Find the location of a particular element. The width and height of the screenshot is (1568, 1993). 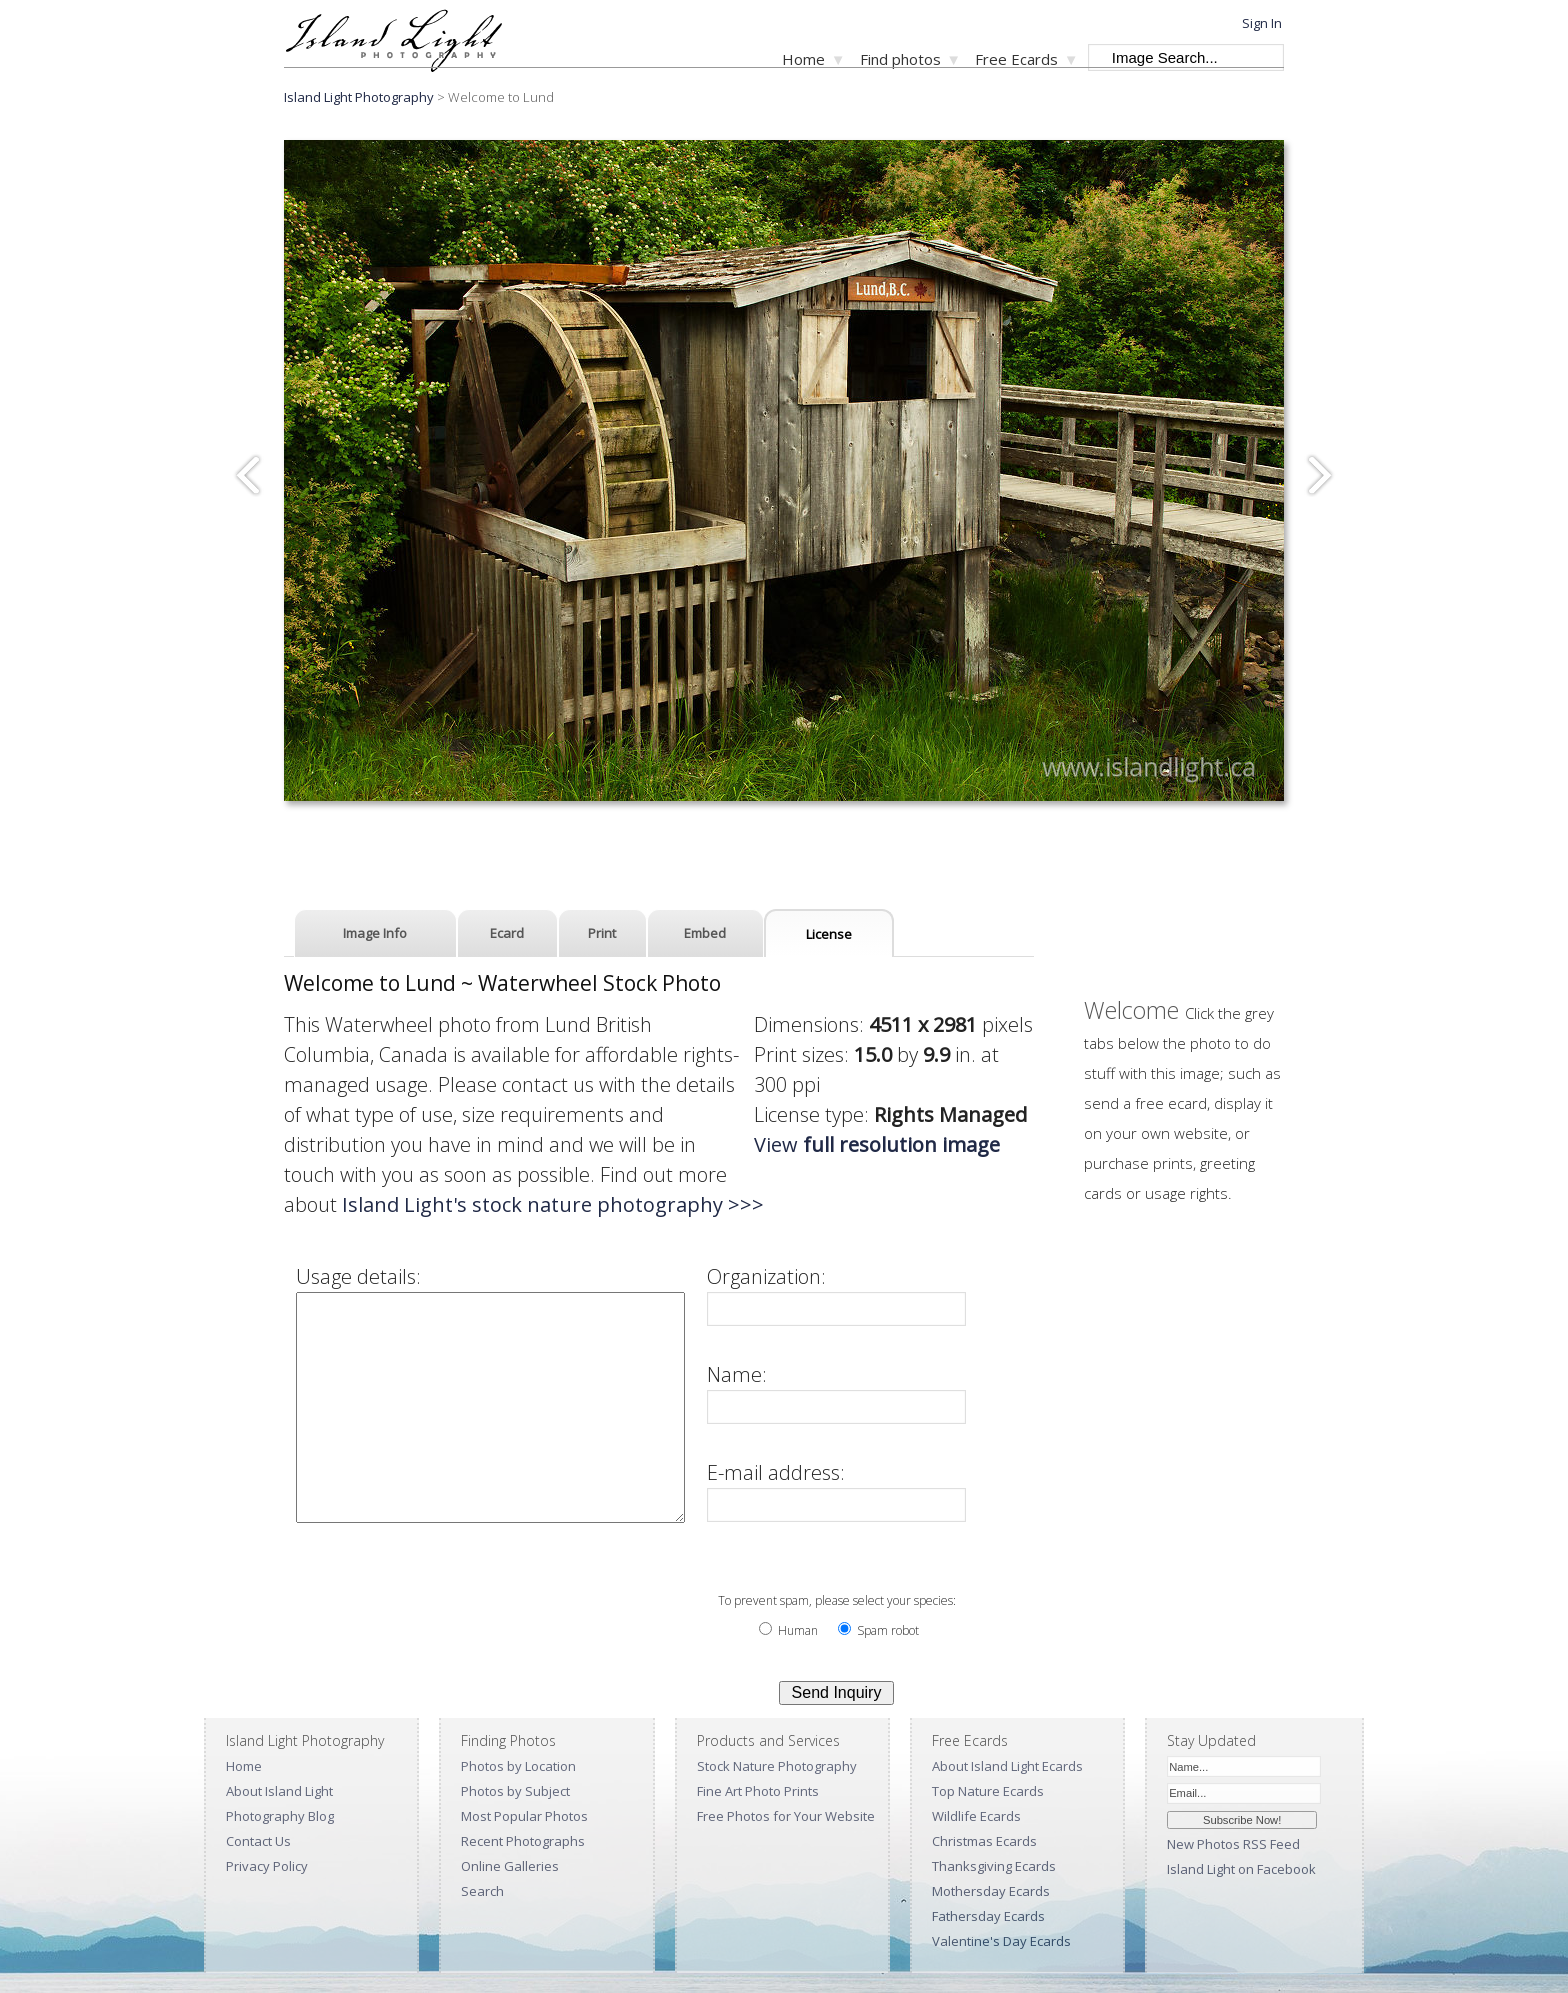

Embed is located at coordinates (705, 933).